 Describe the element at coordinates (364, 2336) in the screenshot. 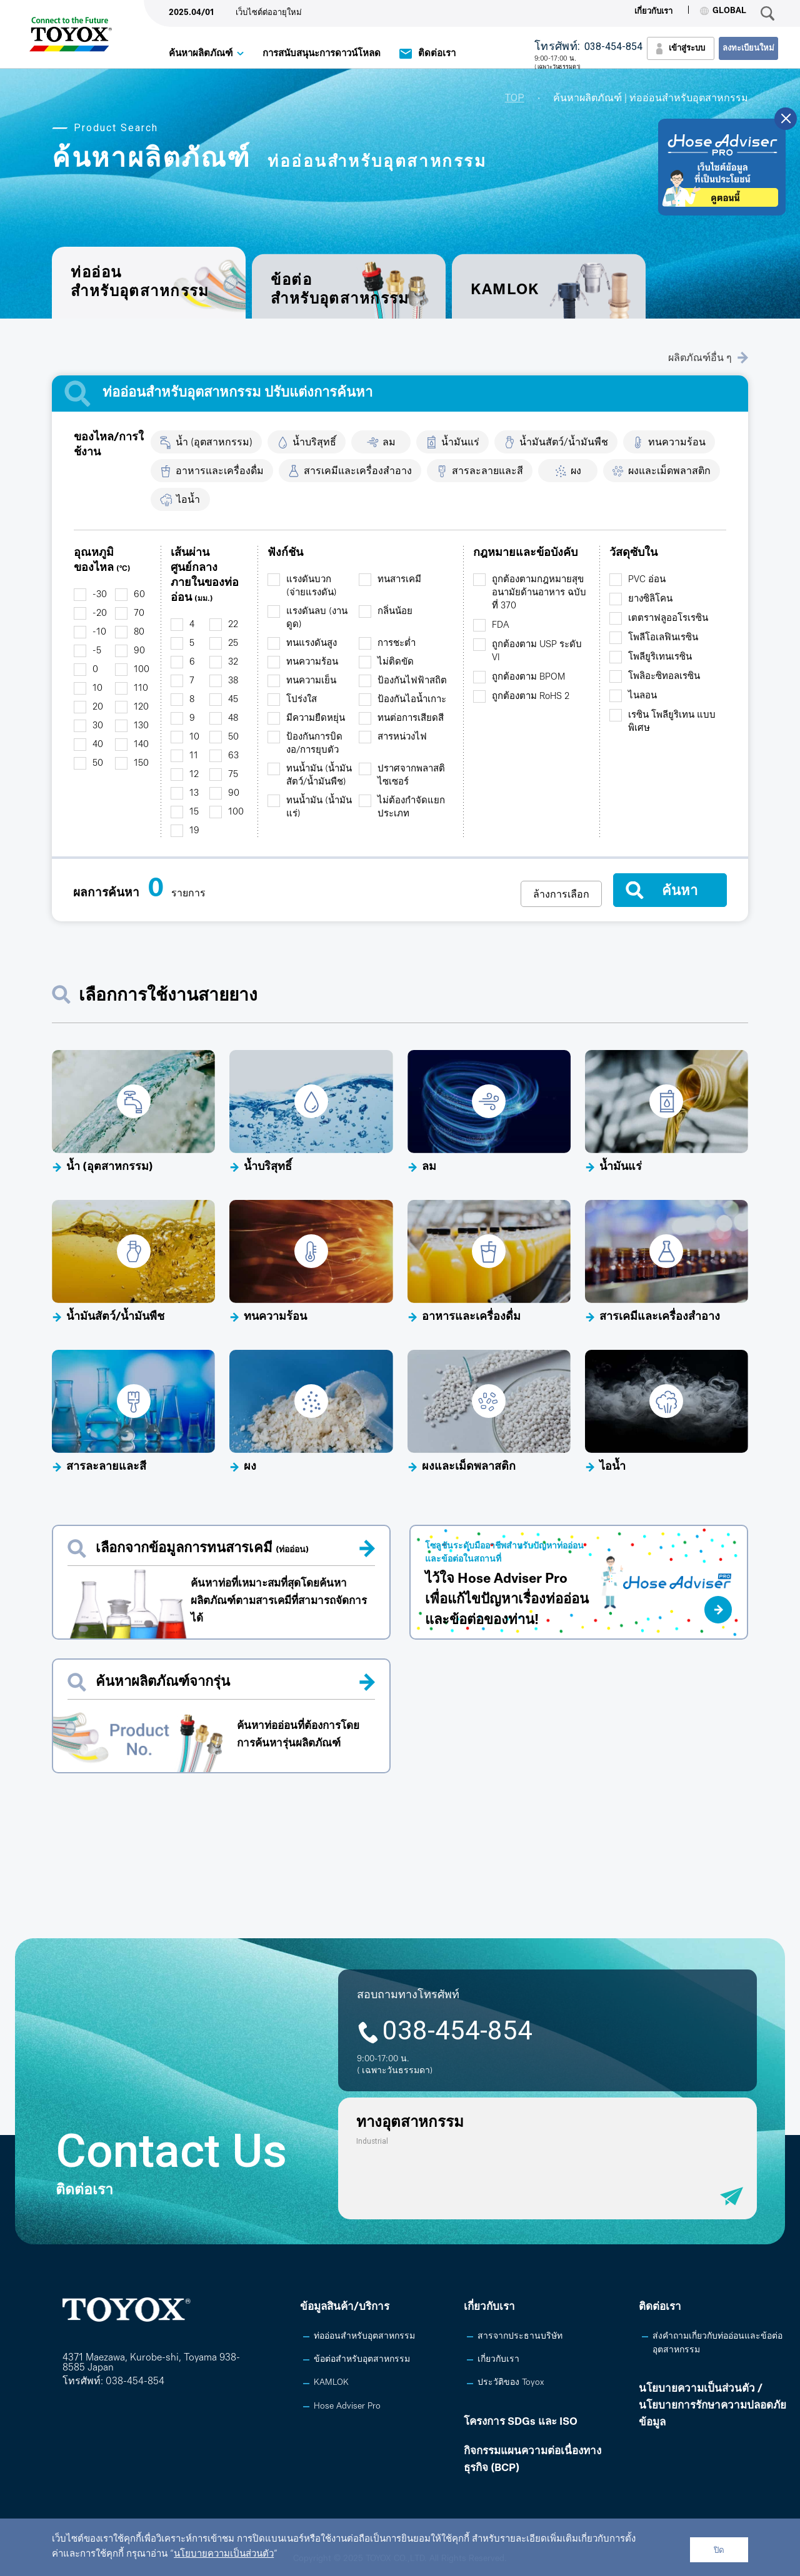

I see `ท่ออ่อนสำหรับอุตสาหกรรม` at that location.